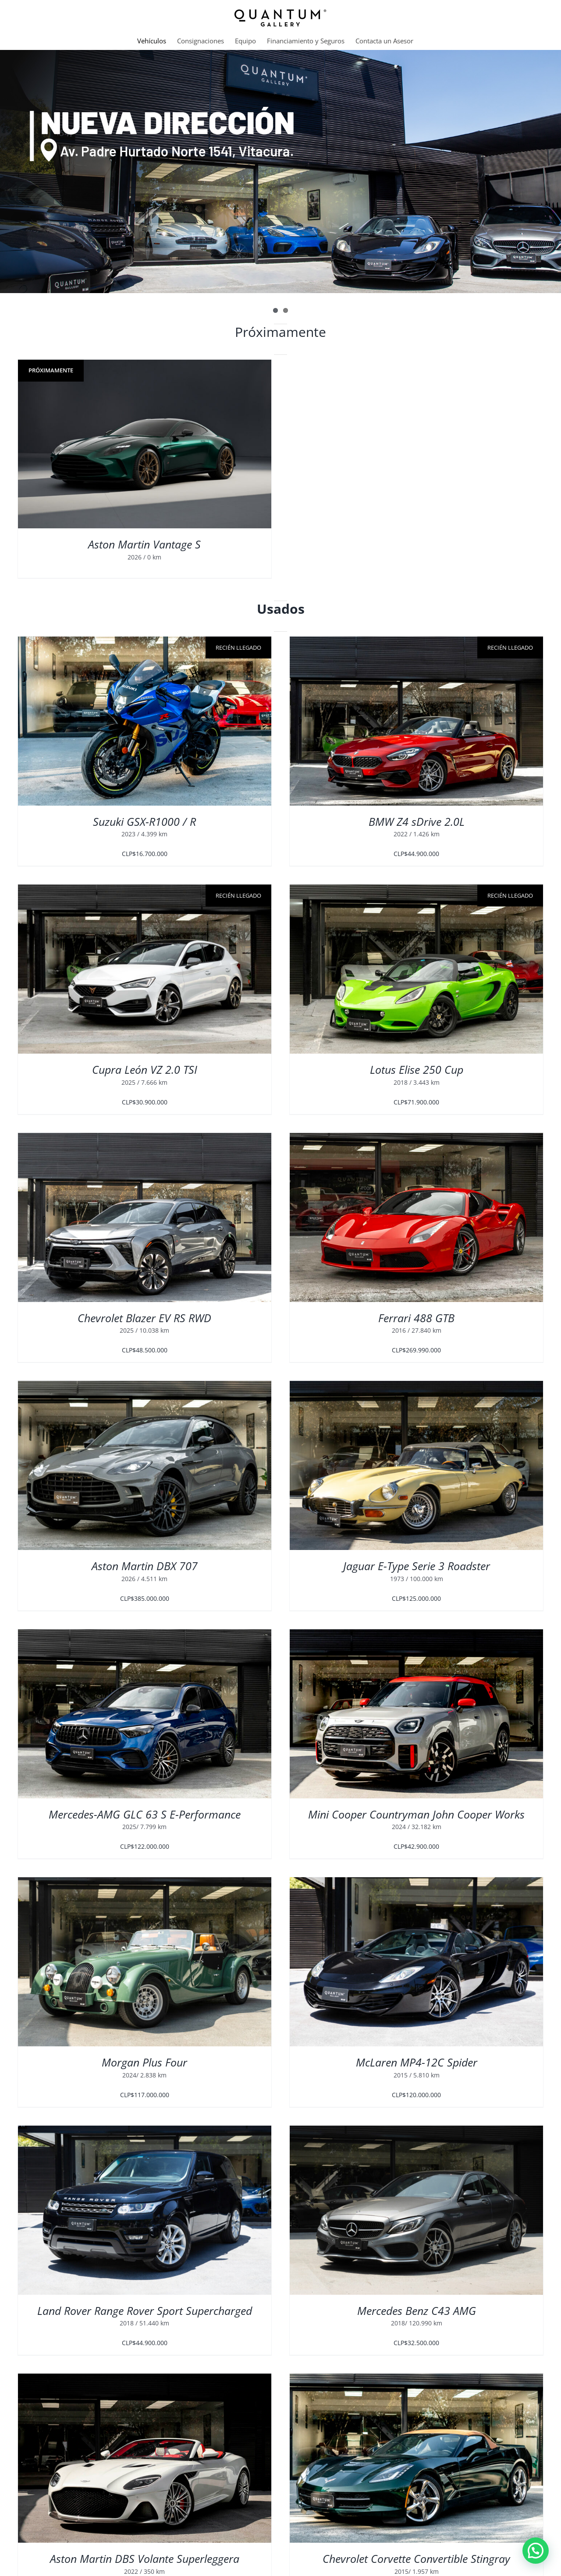  I want to click on Chevrolet Blazer EV RS RWD, so click(144, 1317).